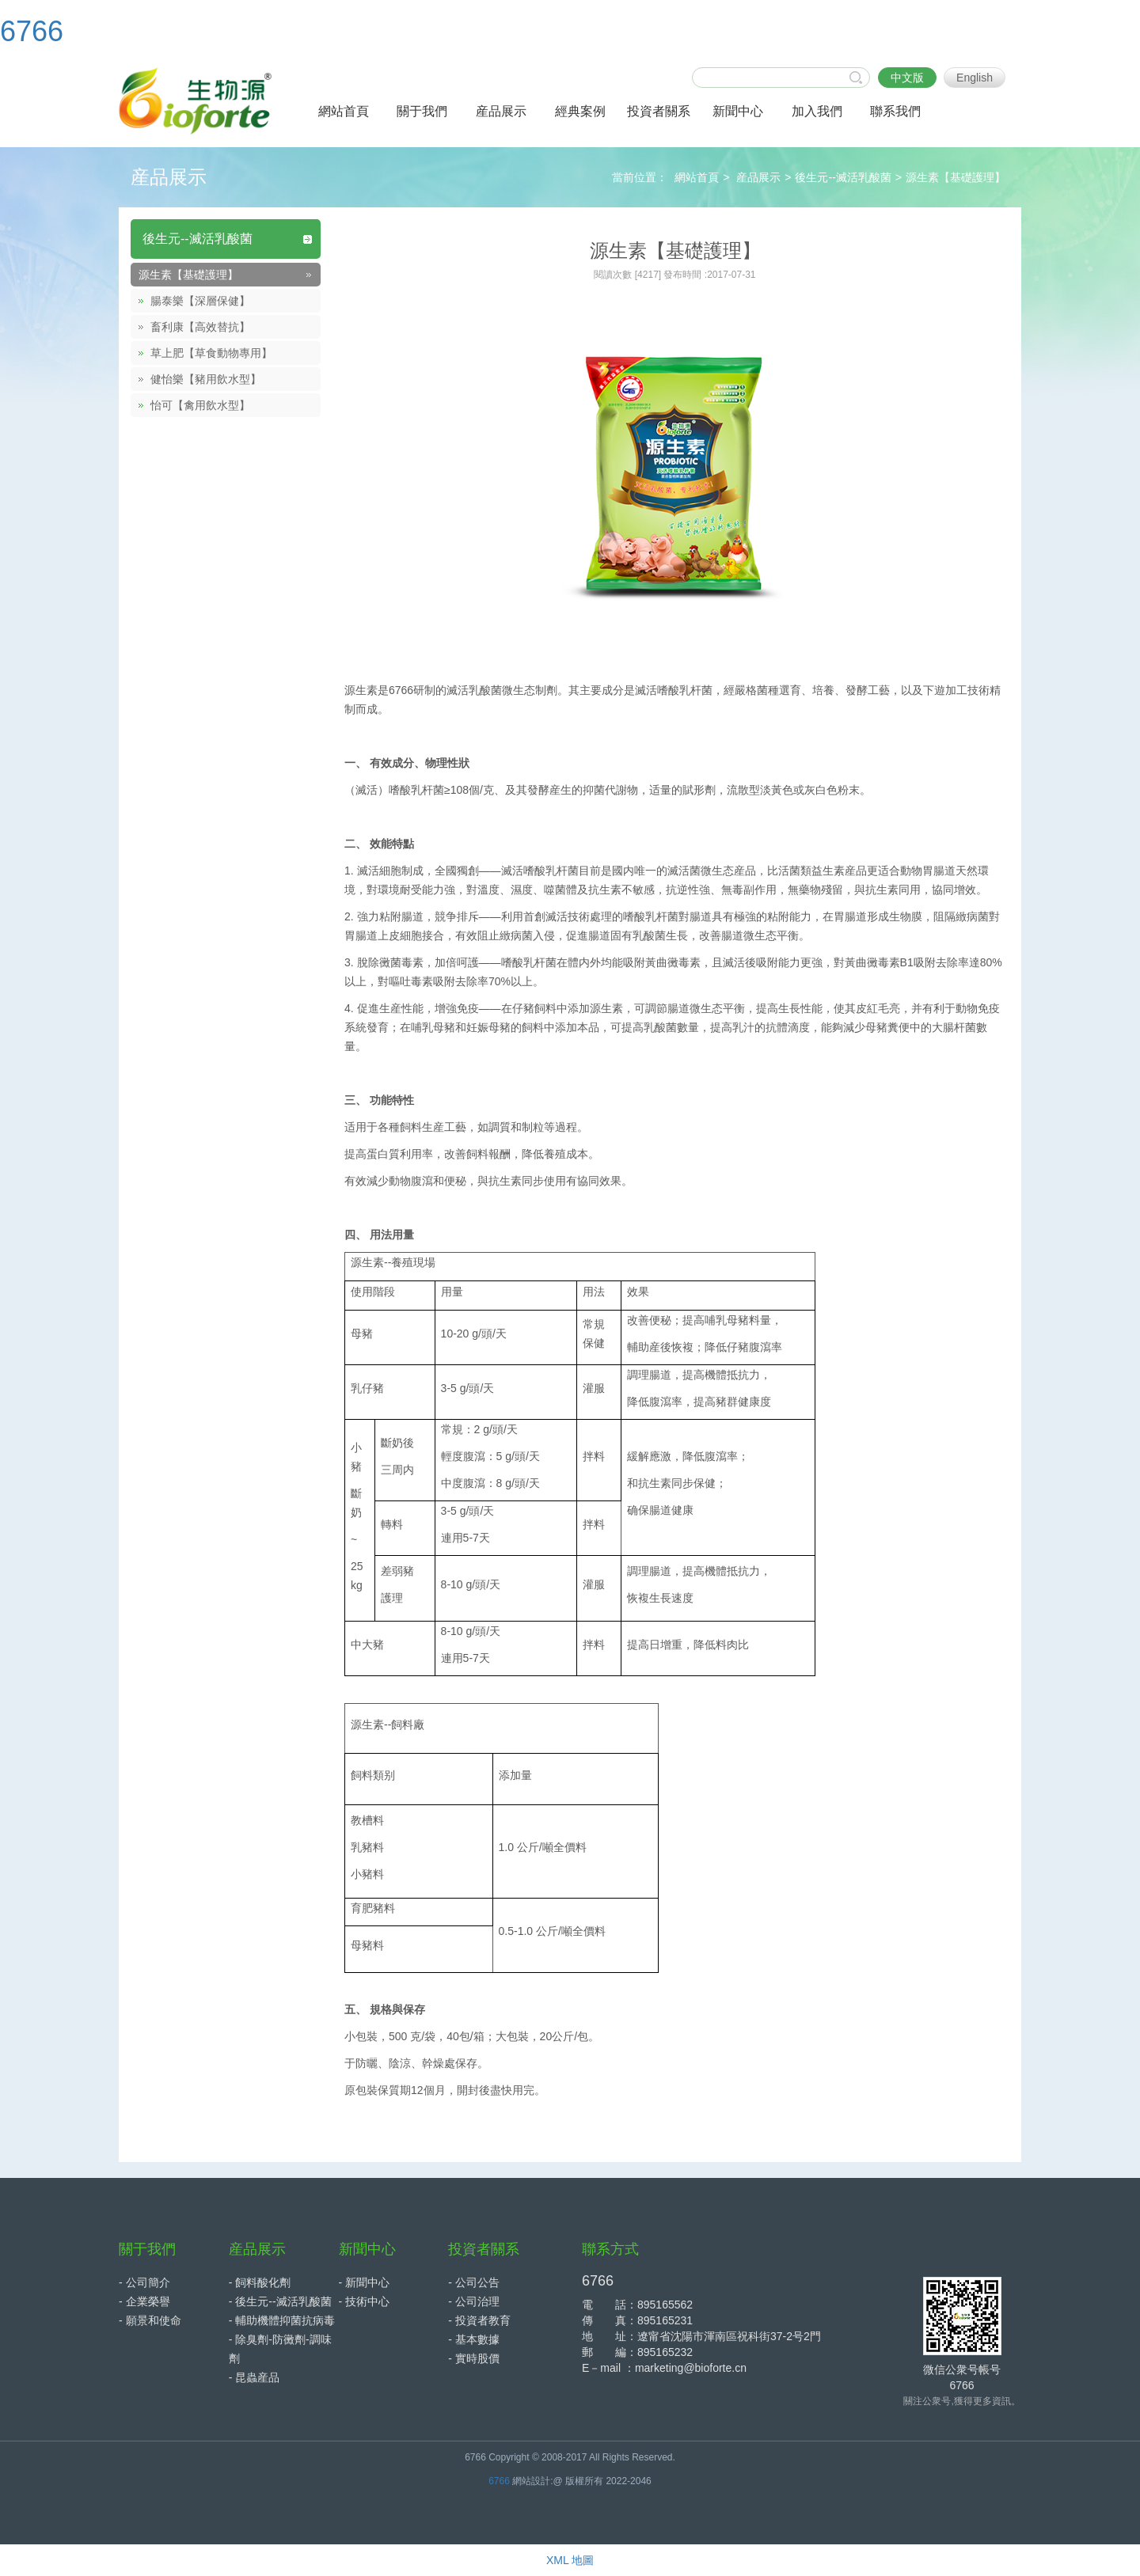 The height and width of the screenshot is (2576, 1140). Describe the element at coordinates (205, 379) in the screenshot. I see `健怡樂【豬用飲水型】` at that location.